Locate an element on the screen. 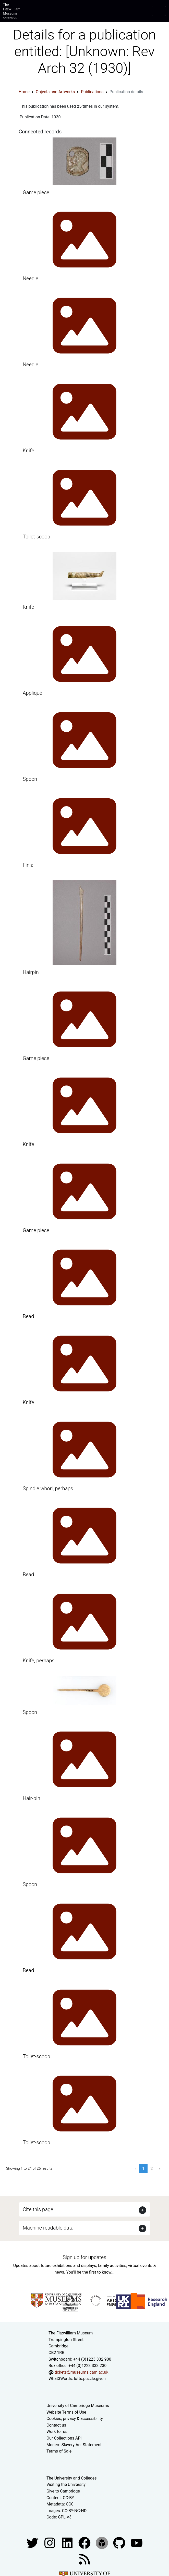 Image resolution: width=169 pixels, height=2576 pixels. Objects and Artworks is located at coordinates (55, 91).